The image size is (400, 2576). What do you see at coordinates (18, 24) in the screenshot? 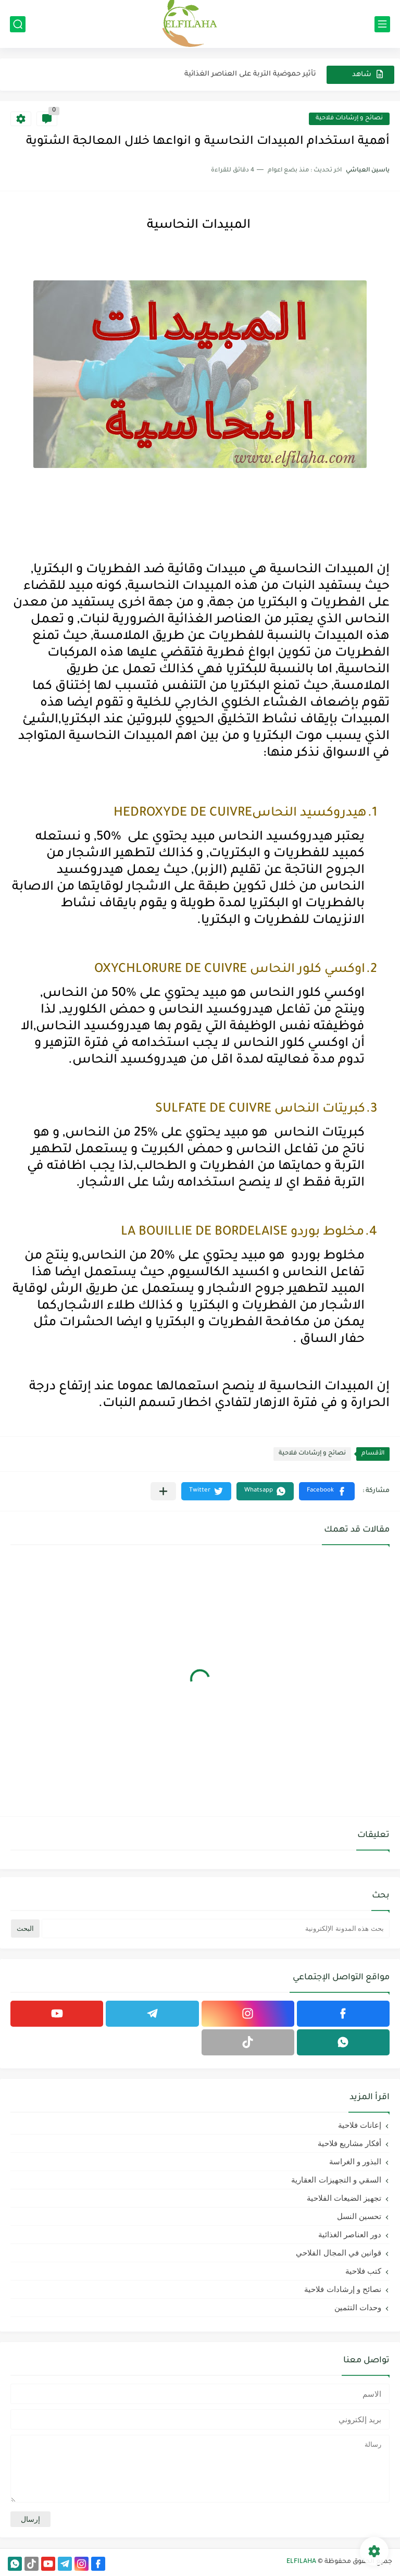
I see `[بحث]` at bounding box center [18, 24].